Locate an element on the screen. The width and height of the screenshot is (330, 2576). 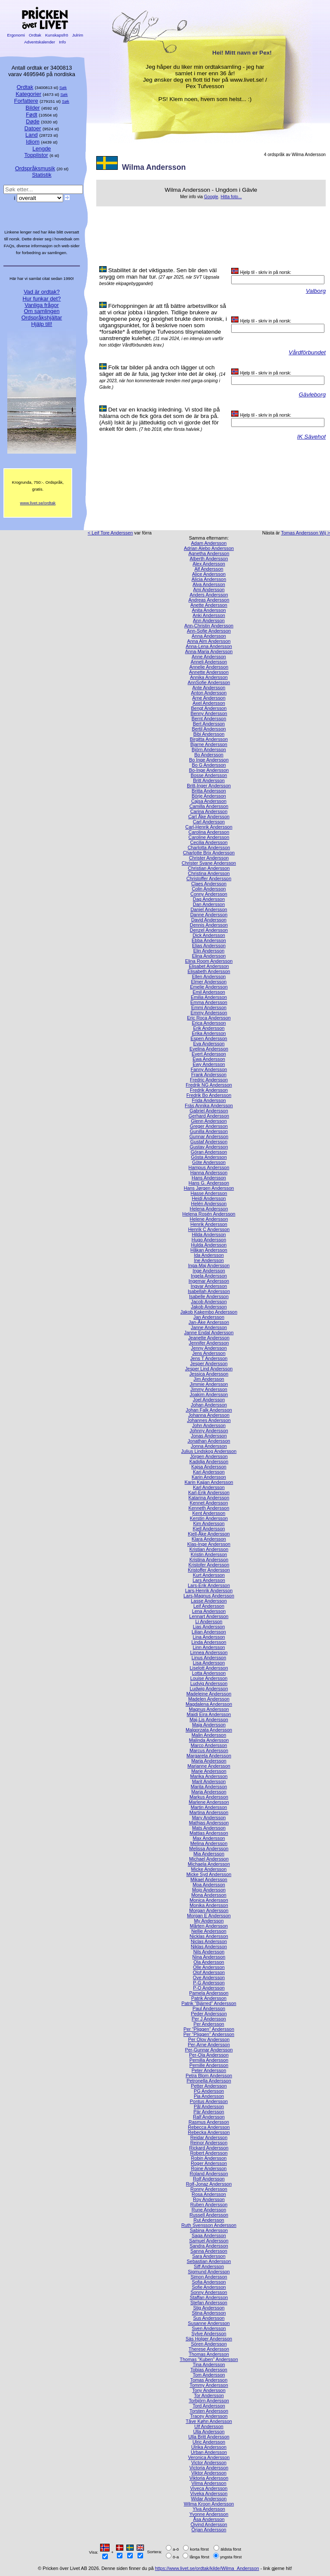
Alex Andersson is located at coordinates (208, 563).